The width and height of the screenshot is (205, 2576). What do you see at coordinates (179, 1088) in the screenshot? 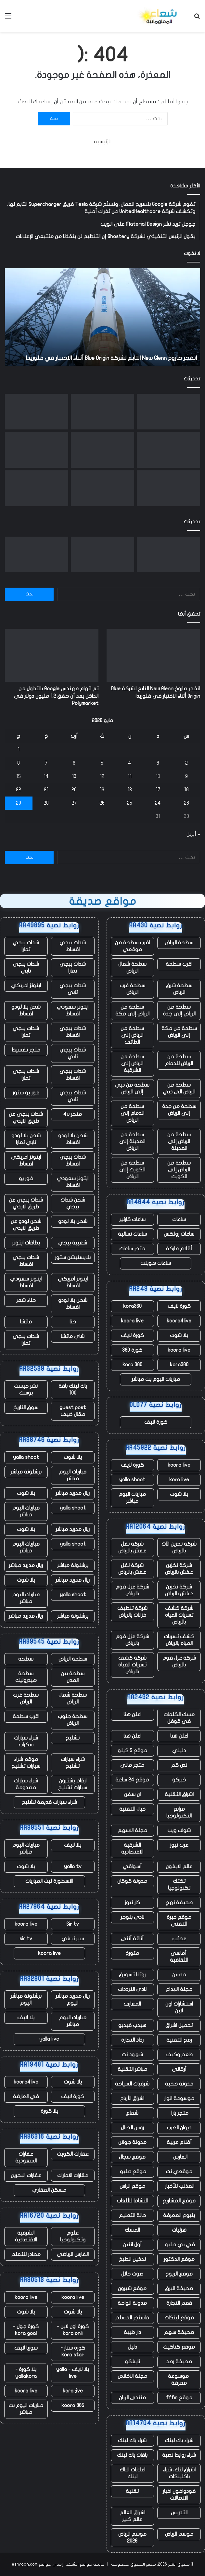
I see `سطحة من الرياض الى دبي` at bounding box center [179, 1088].